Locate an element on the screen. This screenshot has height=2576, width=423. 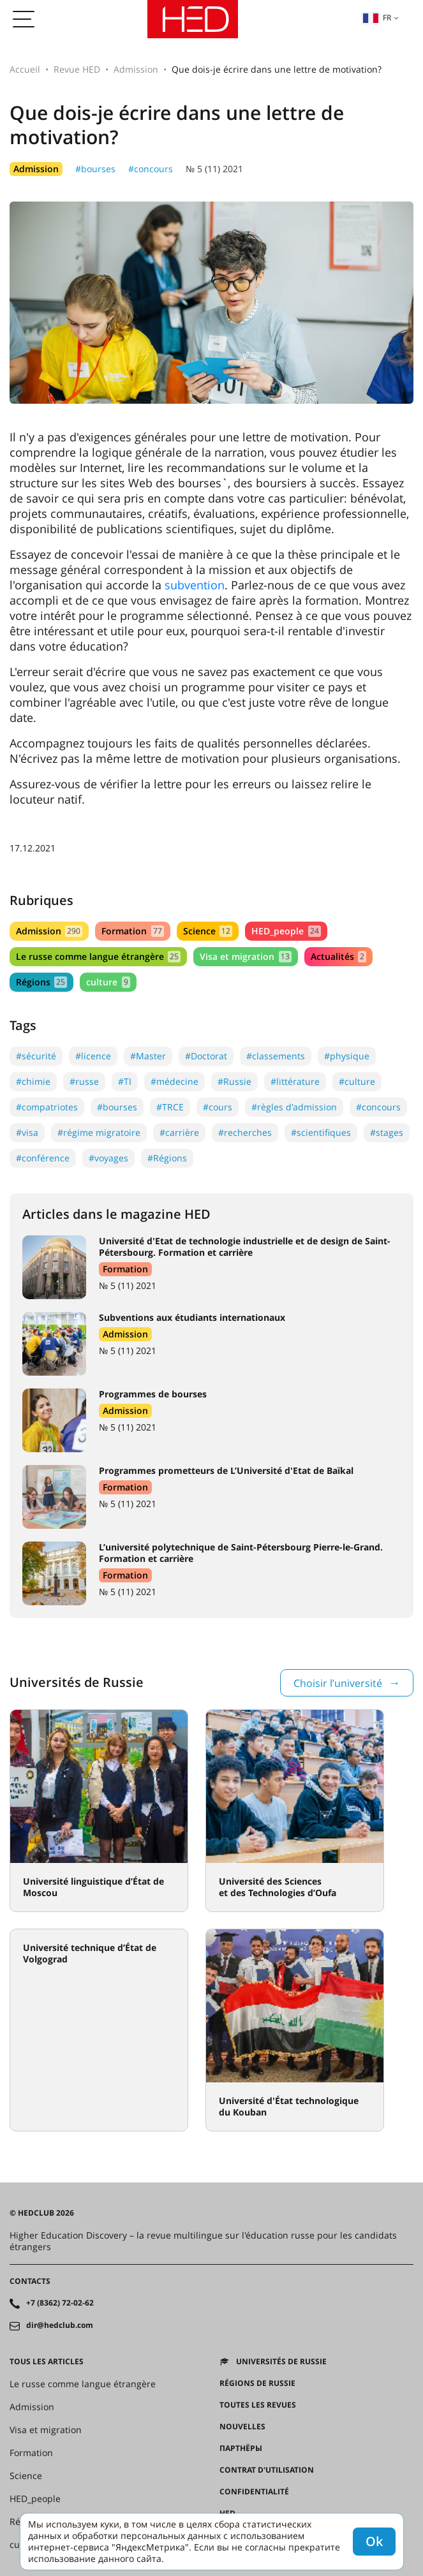
#sécurité is located at coordinates (36, 1056).